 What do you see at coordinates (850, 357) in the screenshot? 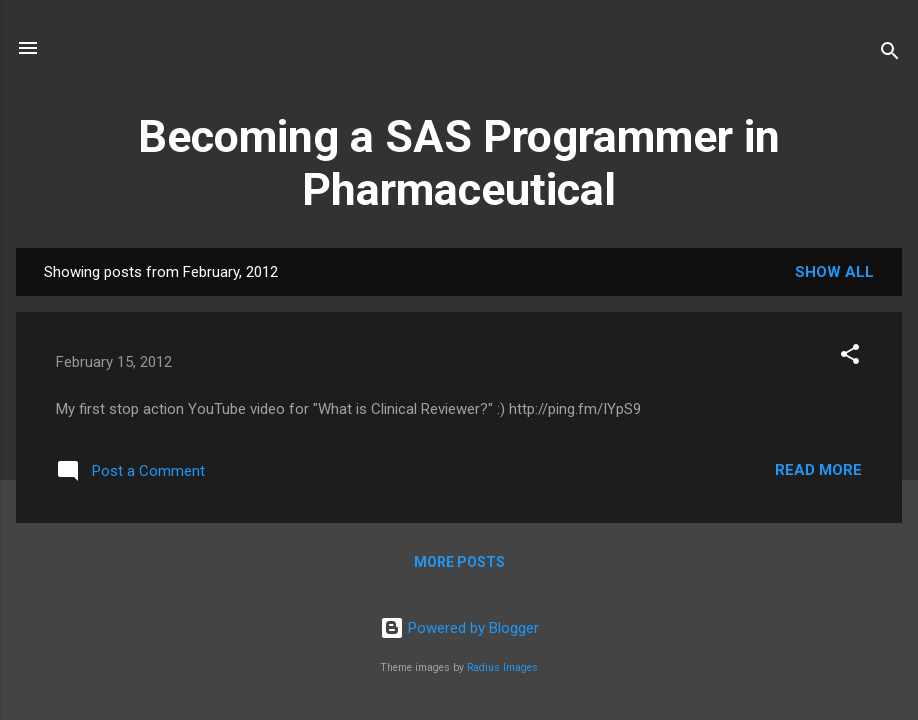
I see `[button]` at bounding box center [850, 357].